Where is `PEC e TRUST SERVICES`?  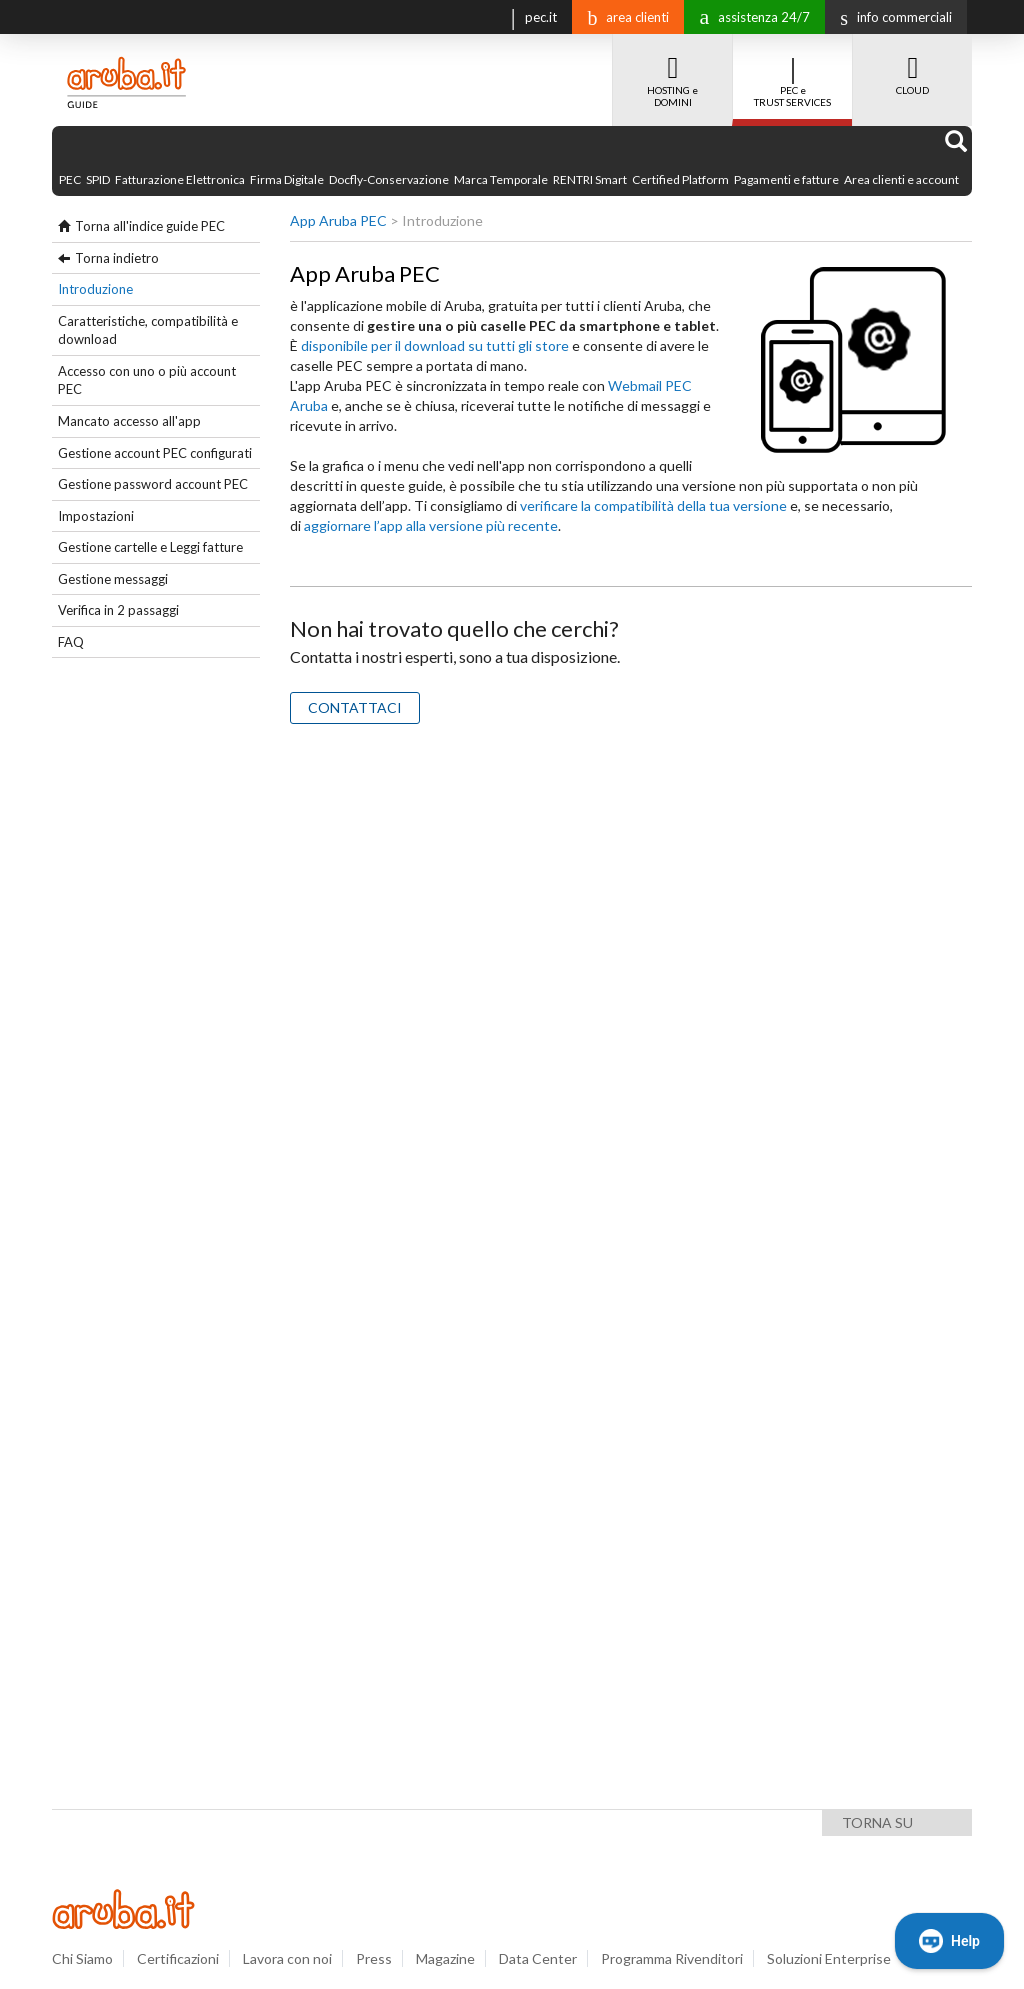
PEC e TRUST SERVICES is located at coordinates (792, 71).